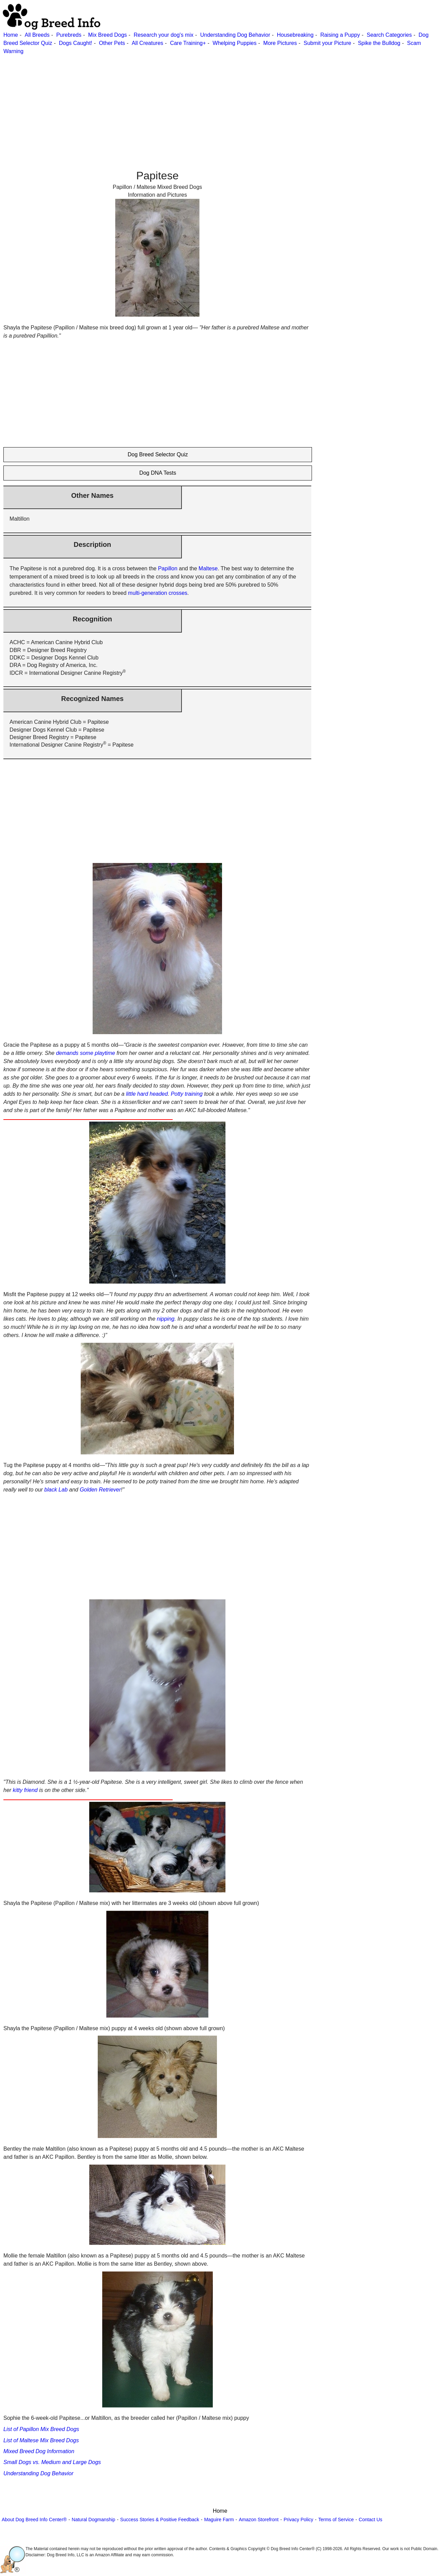  What do you see at coordinates (235, 35) in the screenshot?
I see `Understanding Dog Behavior` at bounding box center [235, 35].